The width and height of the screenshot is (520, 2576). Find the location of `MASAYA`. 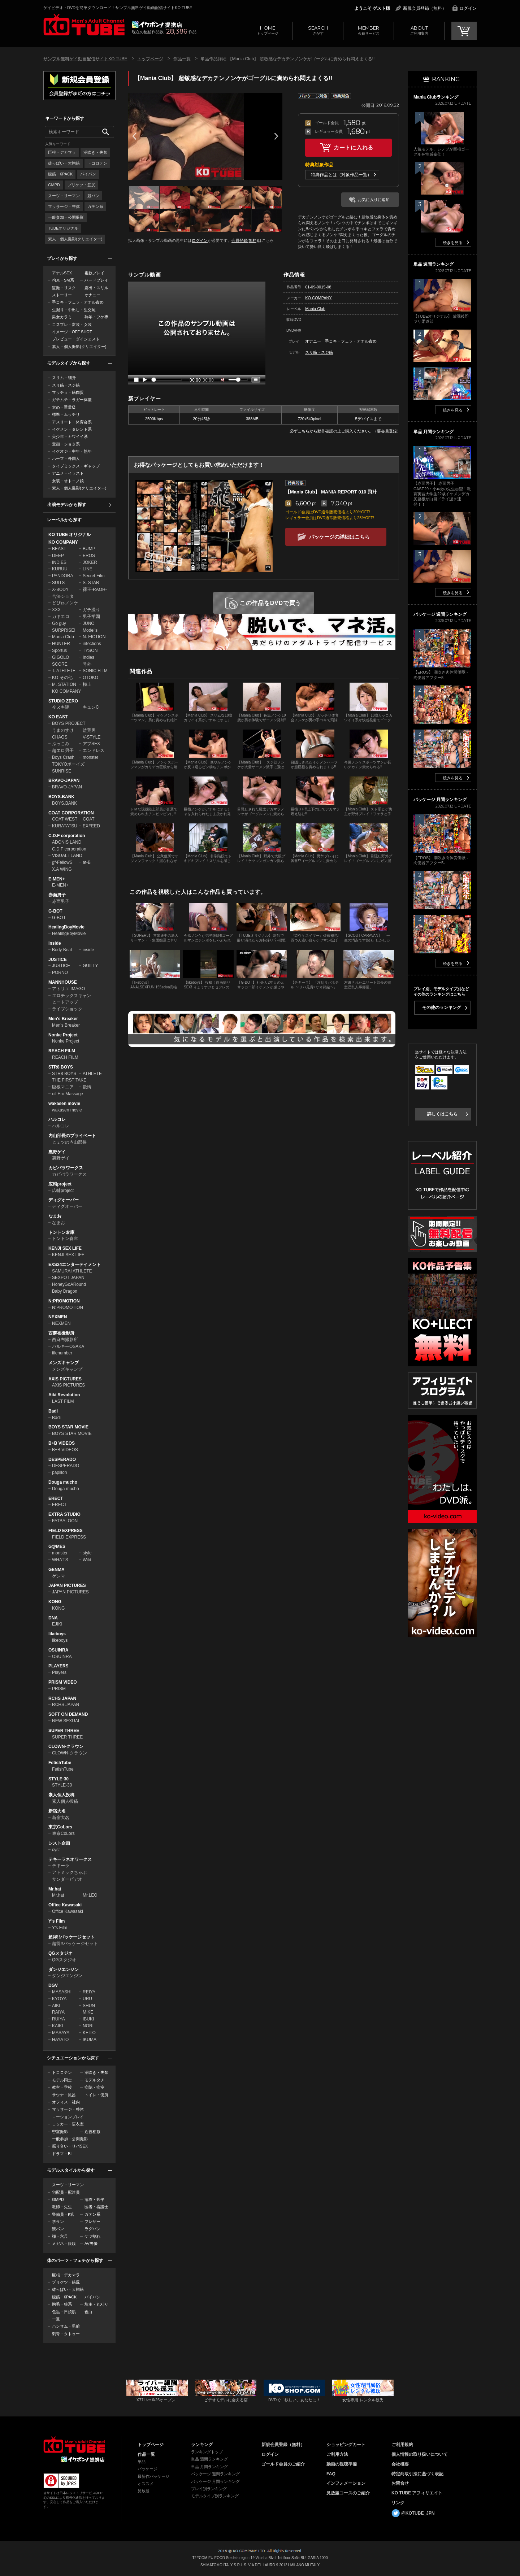

MASAYA is located at coordinates (60, 2032).